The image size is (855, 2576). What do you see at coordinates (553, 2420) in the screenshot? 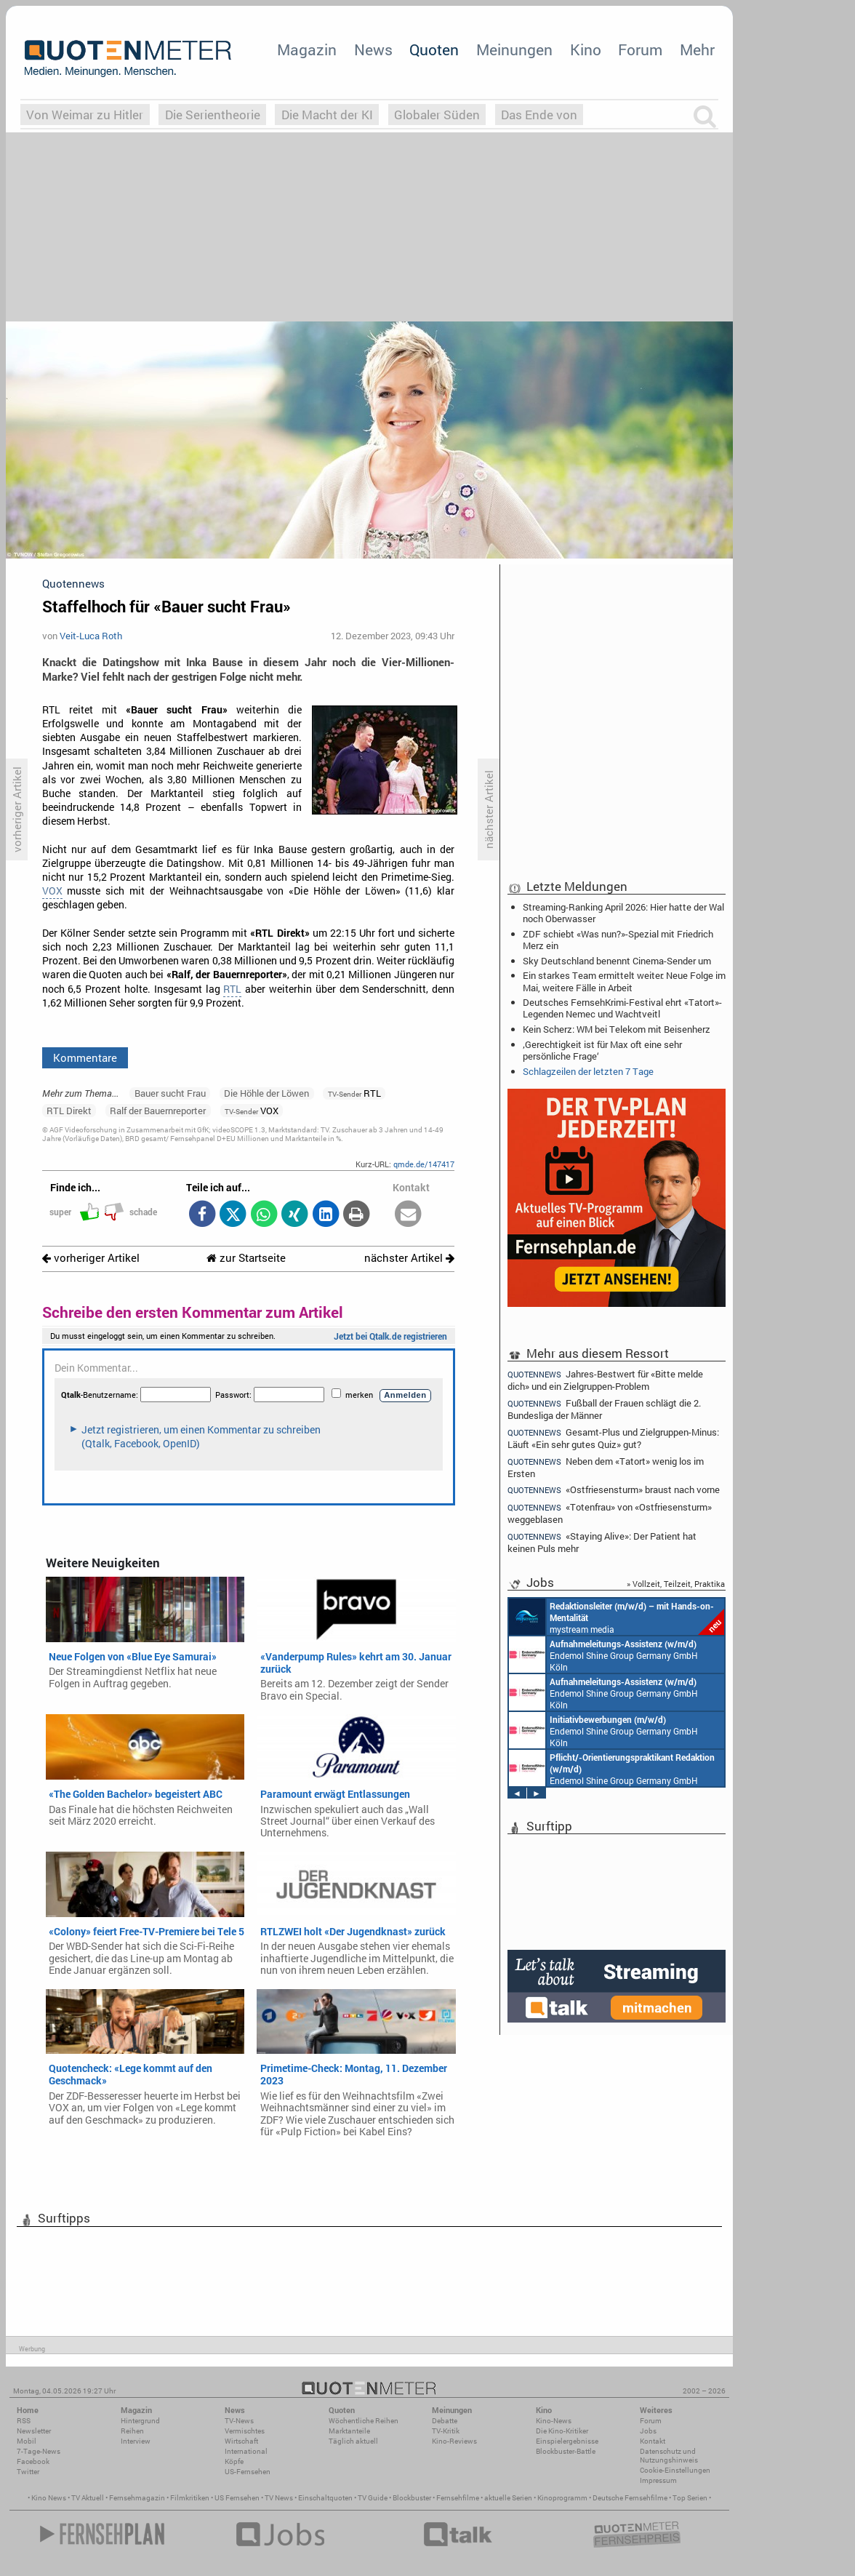
I see `Kino-News` at bounding box center [553, 2420].